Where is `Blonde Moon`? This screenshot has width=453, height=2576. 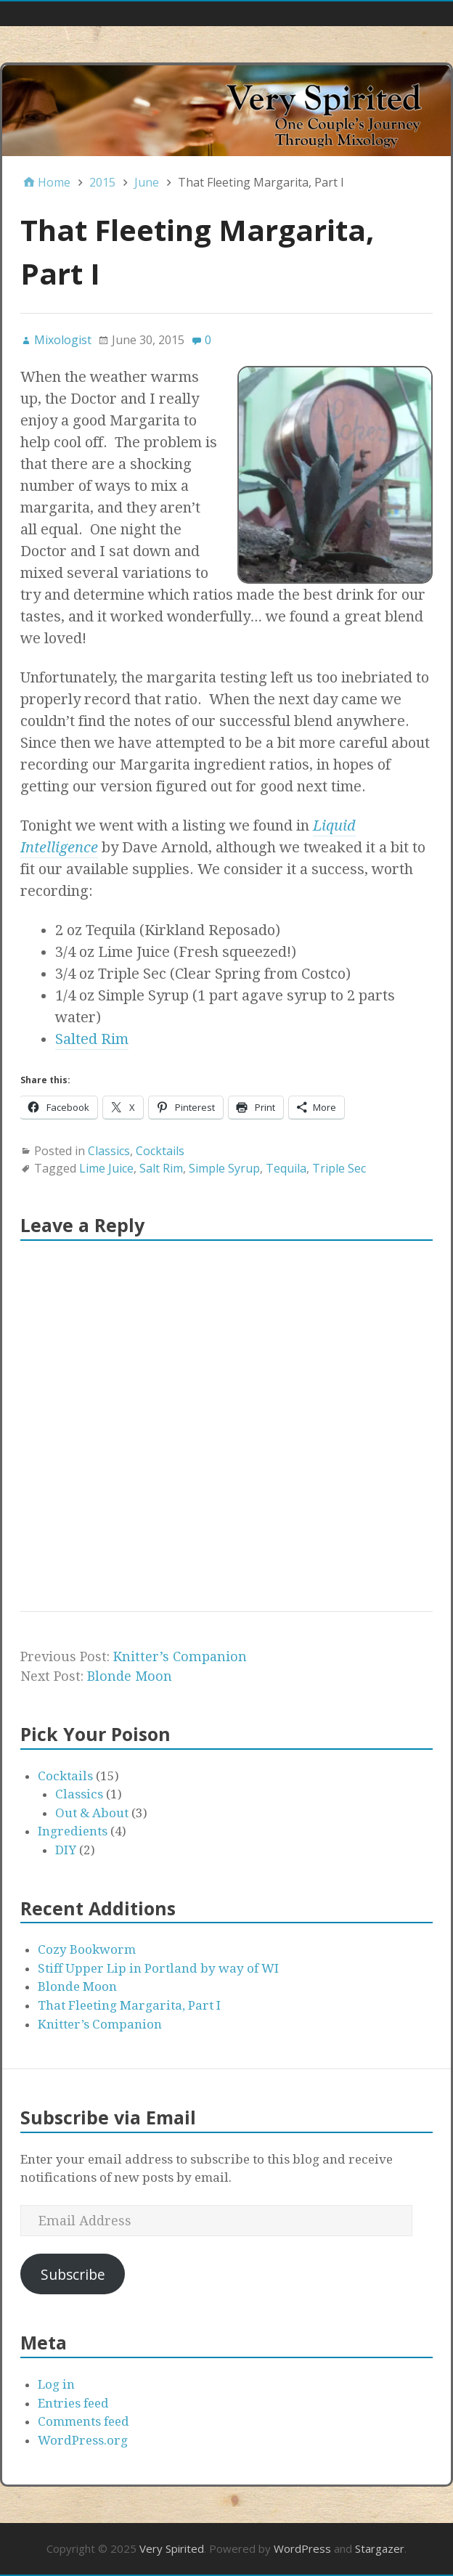
Blonde Moon is located at coordinates (129, 1676).